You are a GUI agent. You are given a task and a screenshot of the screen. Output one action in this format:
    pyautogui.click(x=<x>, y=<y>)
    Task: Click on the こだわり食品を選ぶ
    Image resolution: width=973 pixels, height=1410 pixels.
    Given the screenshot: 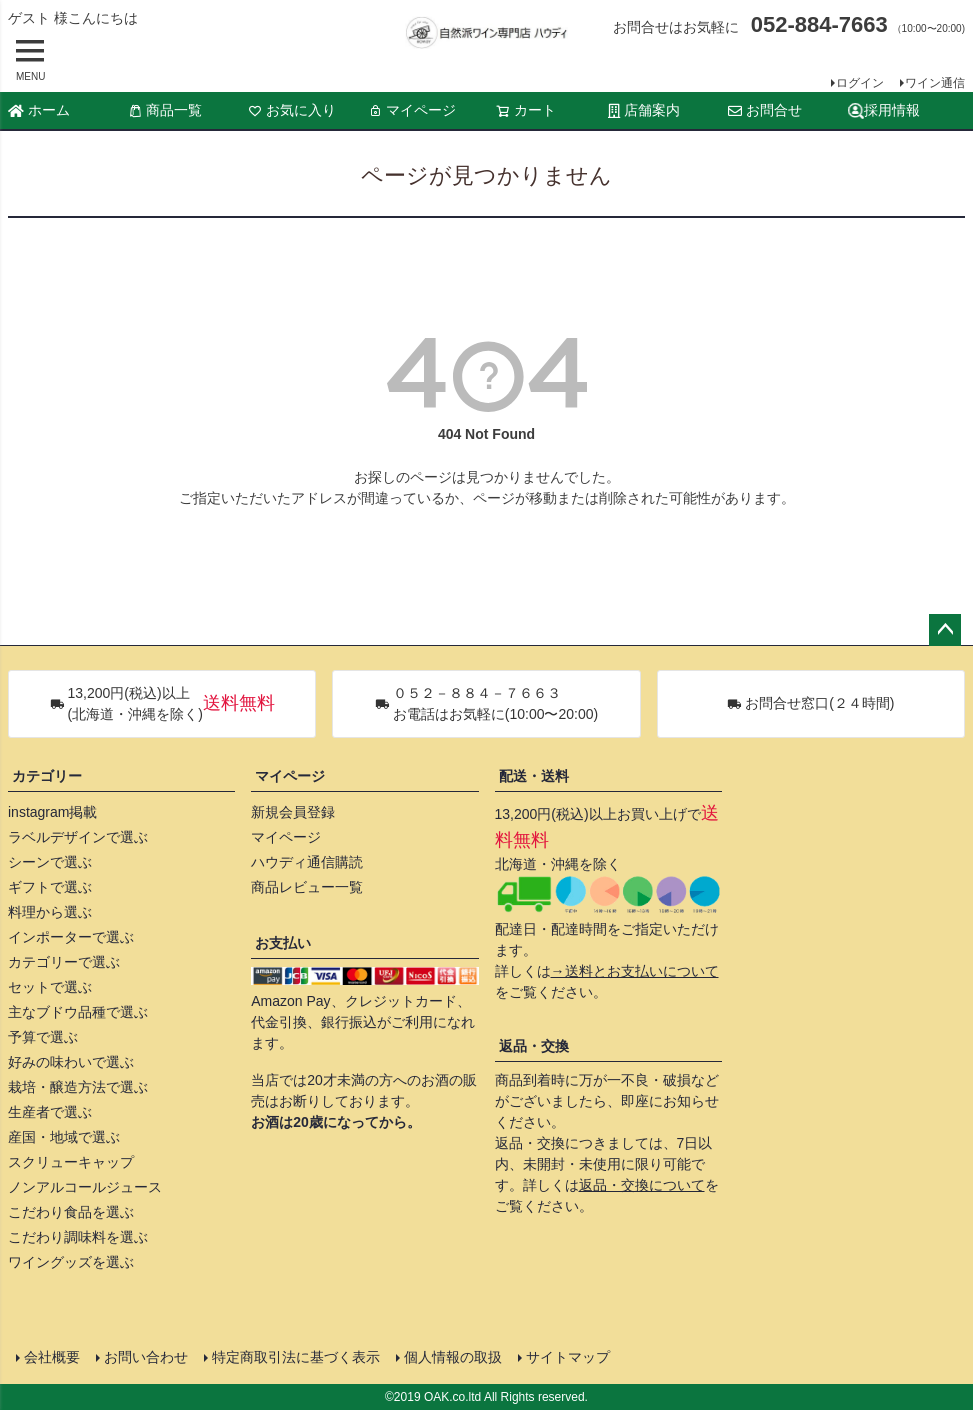 What is the action you would take?
    pyautogui.click(x=71, y=1212)
    